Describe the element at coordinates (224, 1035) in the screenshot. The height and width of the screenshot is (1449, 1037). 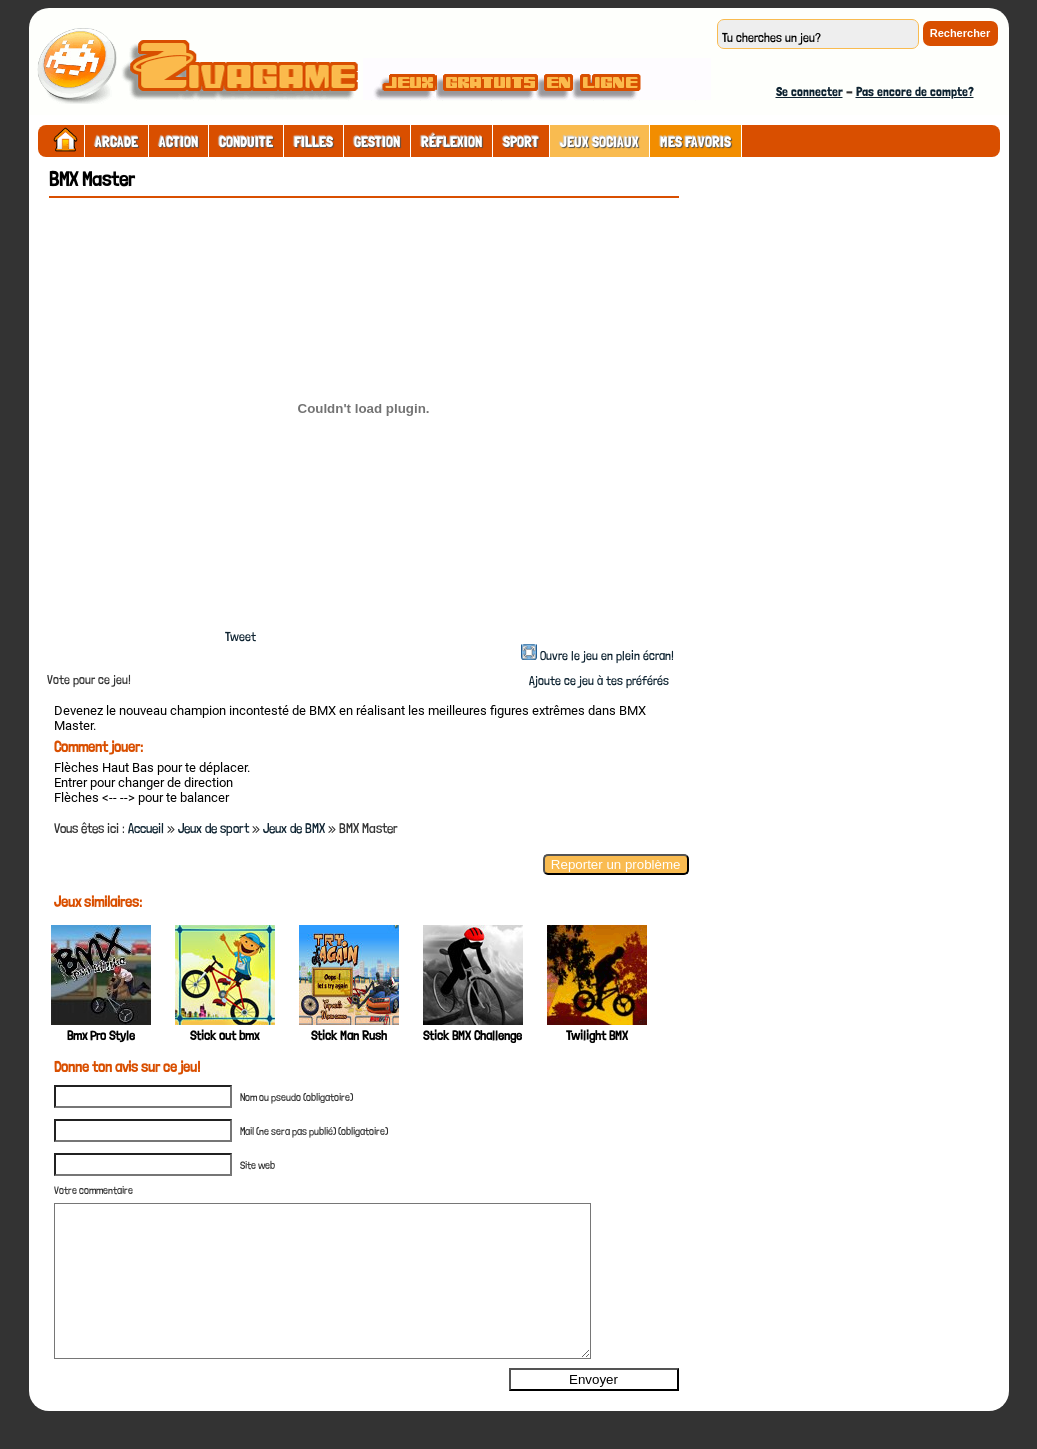
I see `Stick out bmx` at that location.